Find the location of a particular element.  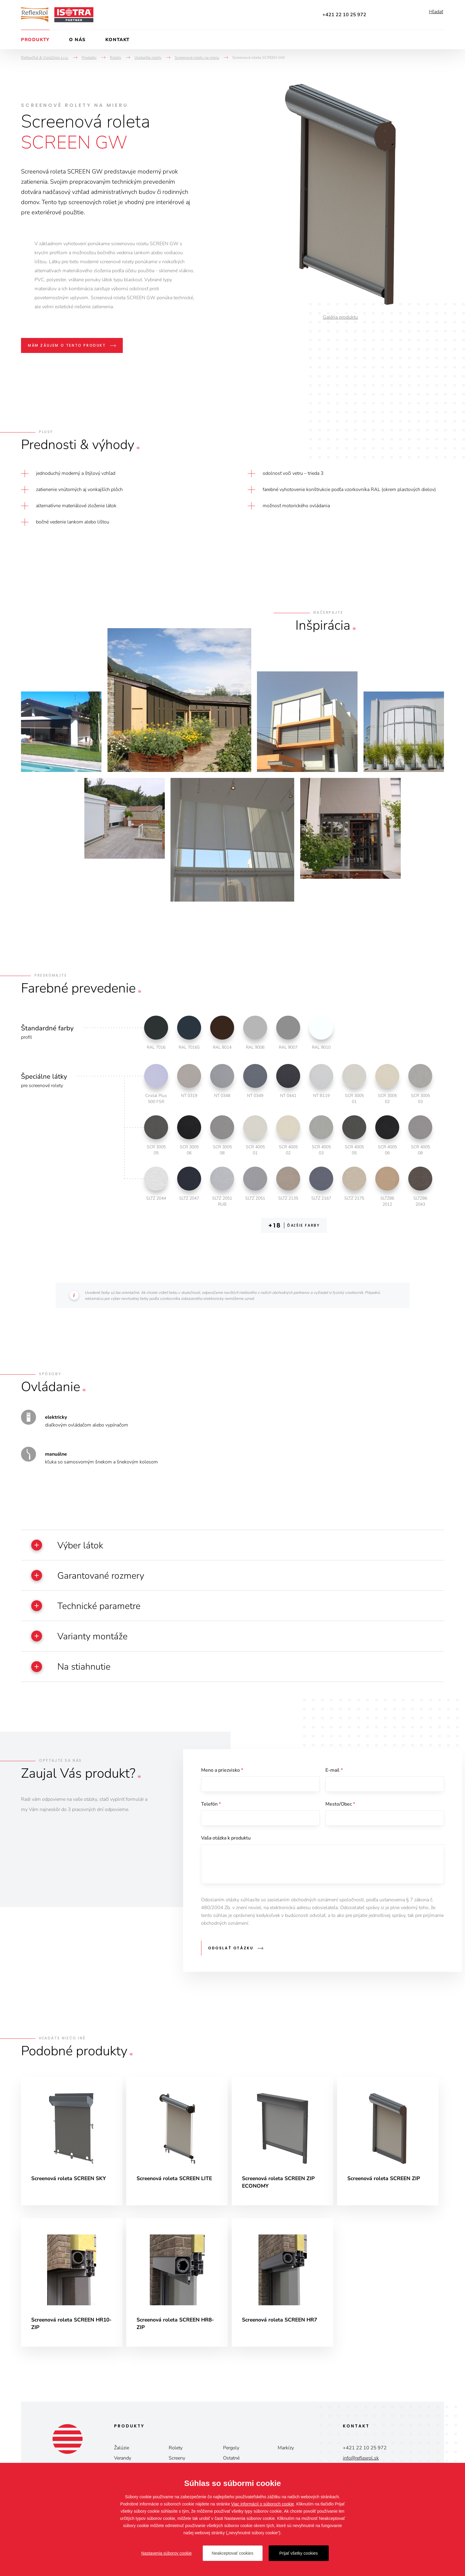

+421 22 10 25 972 is located at coordinates (344, 14).